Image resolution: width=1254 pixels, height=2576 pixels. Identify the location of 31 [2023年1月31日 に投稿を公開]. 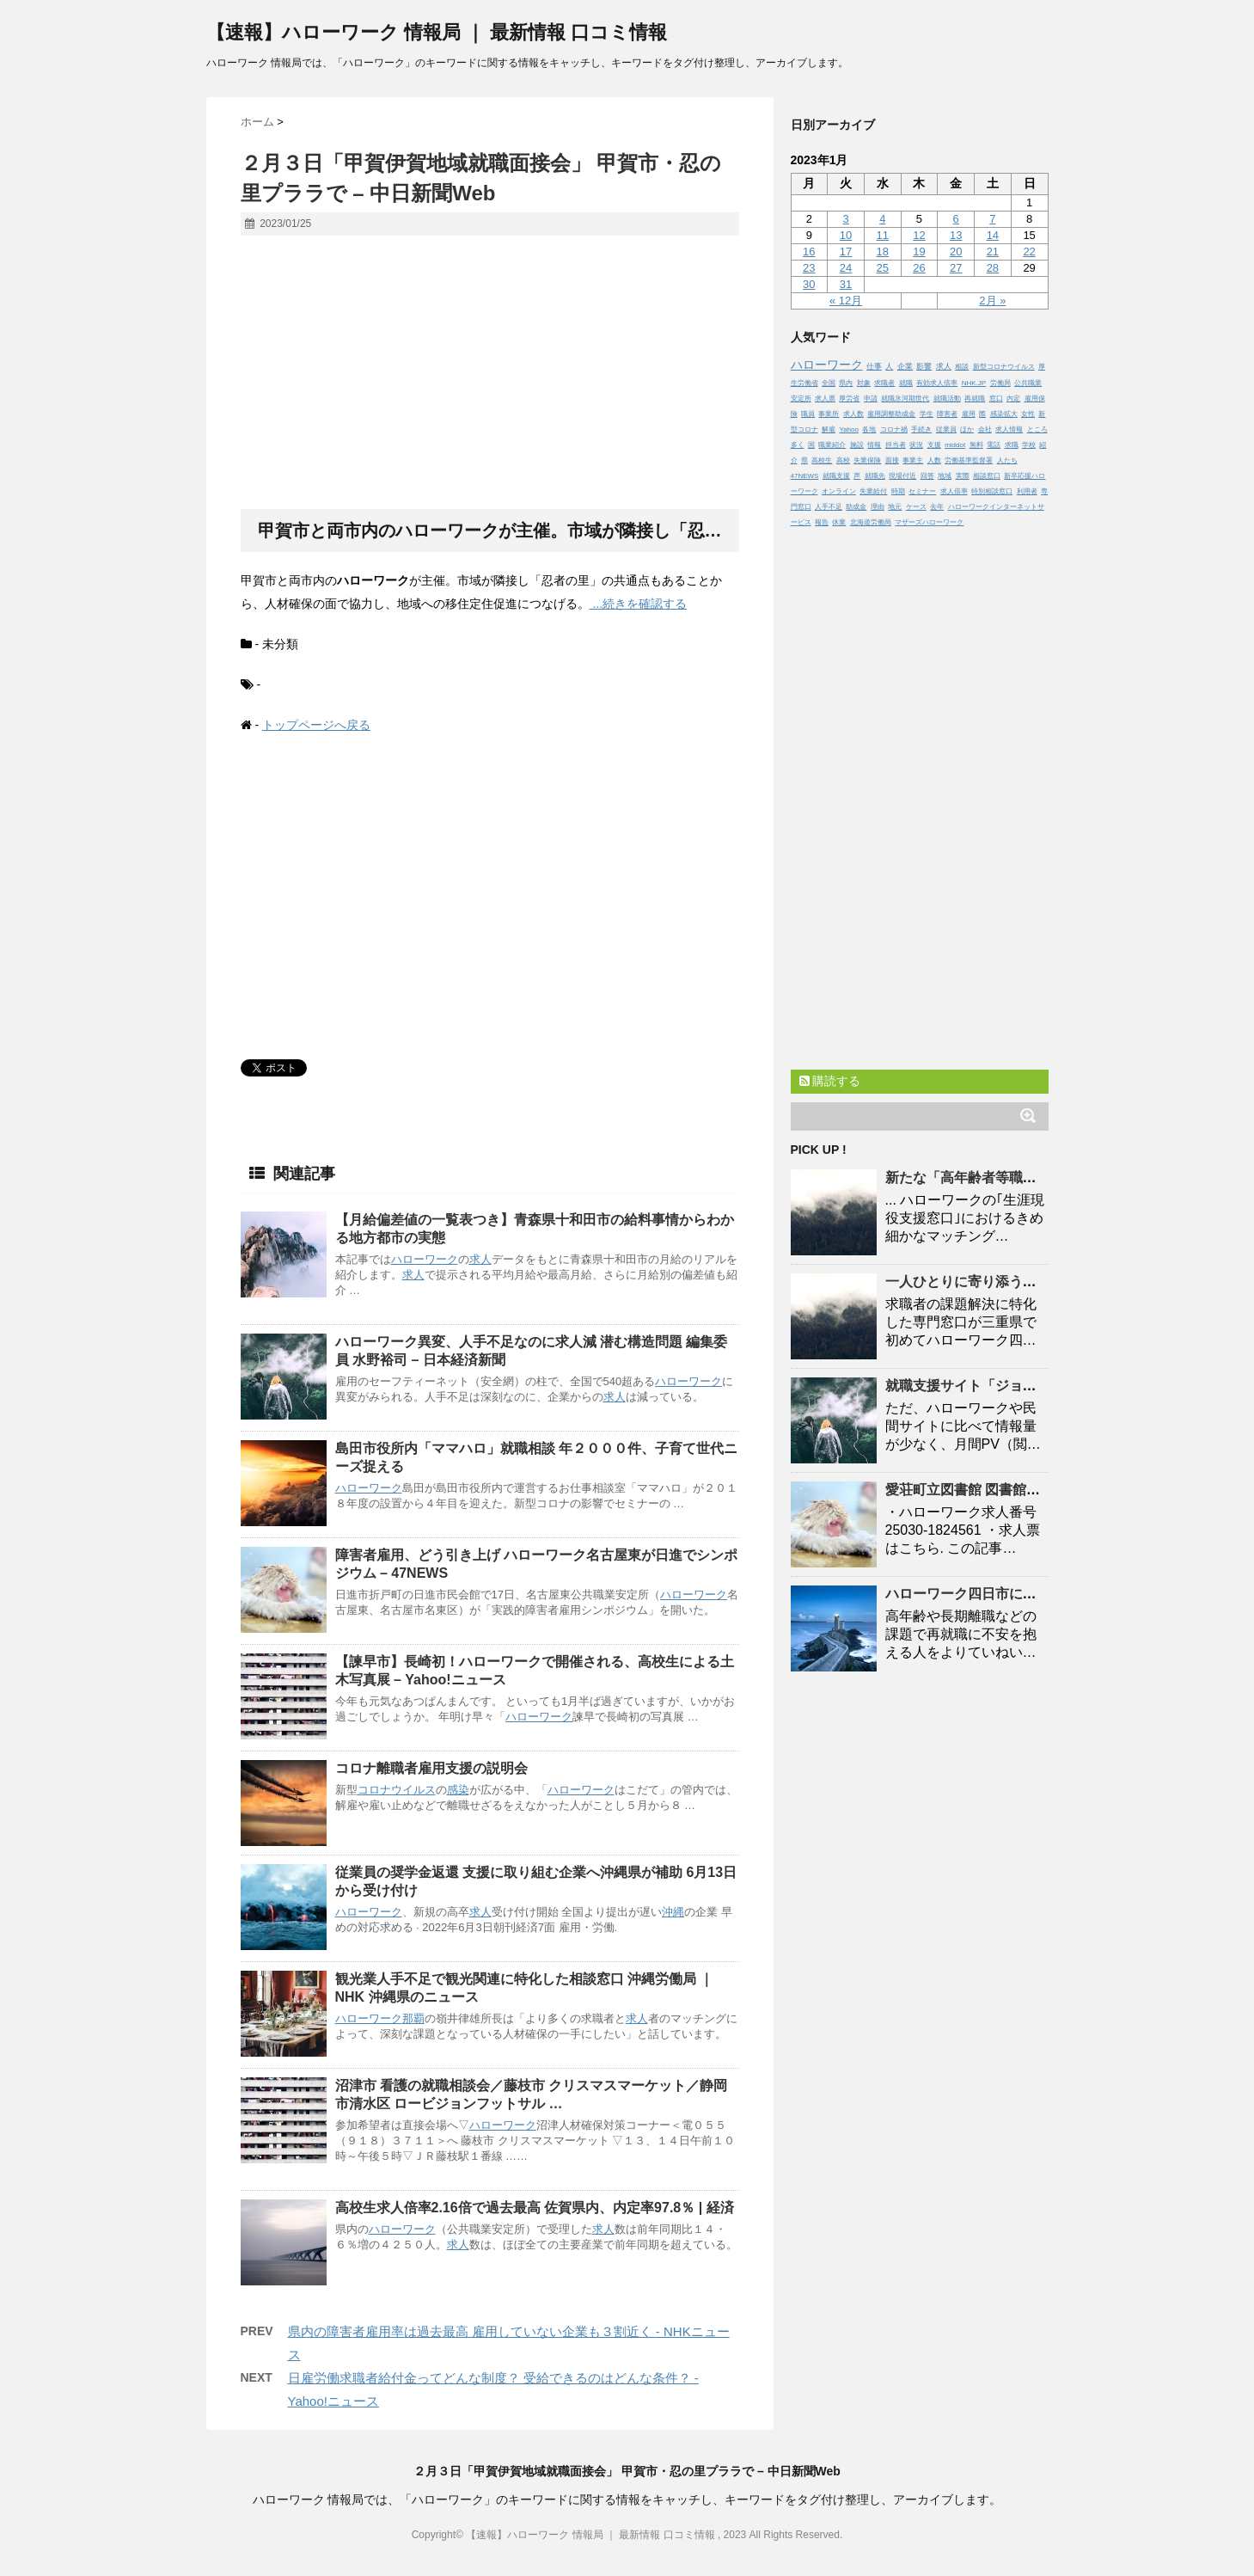
(846, 284).